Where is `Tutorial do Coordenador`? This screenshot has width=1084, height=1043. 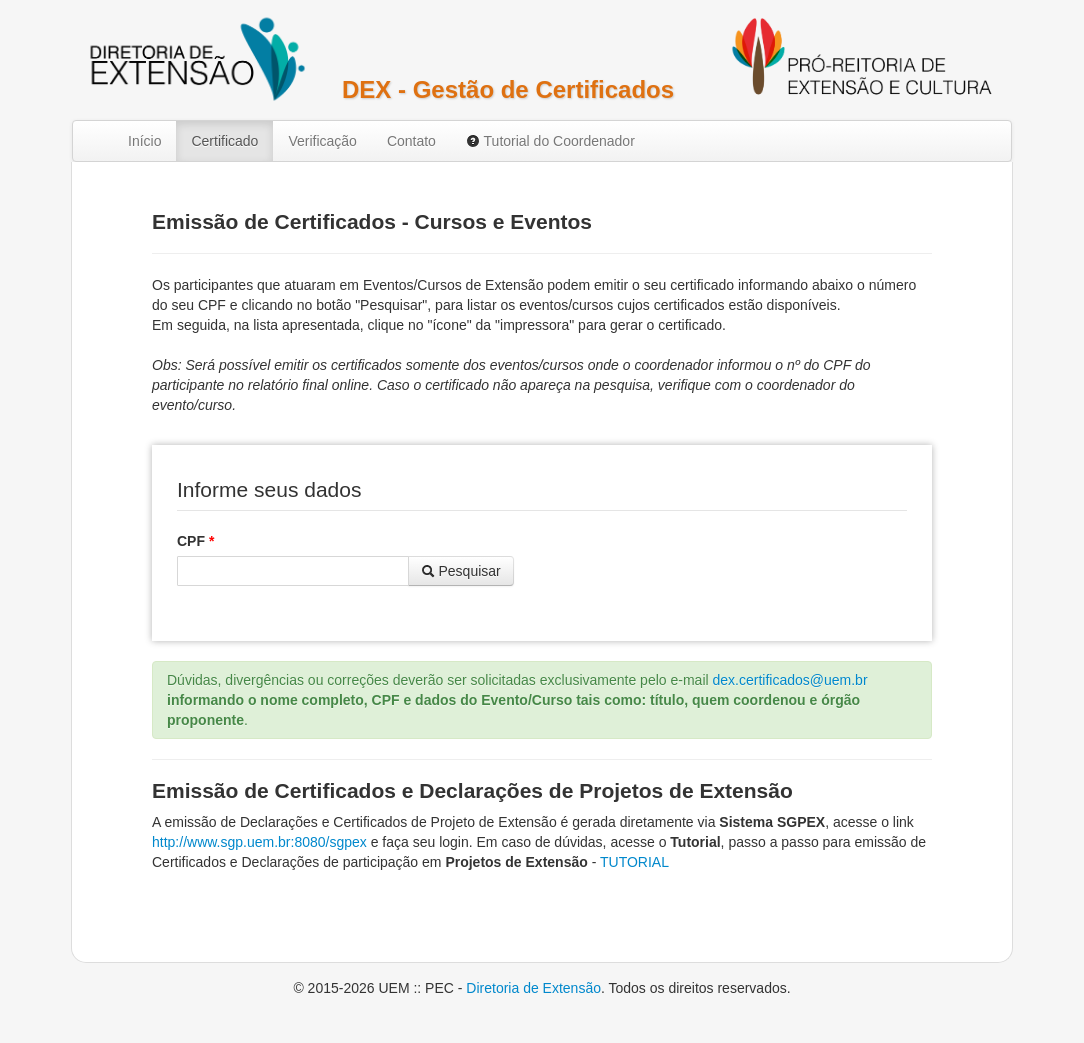
Tutorial do Coordenador is located at coordinates (550, 141).